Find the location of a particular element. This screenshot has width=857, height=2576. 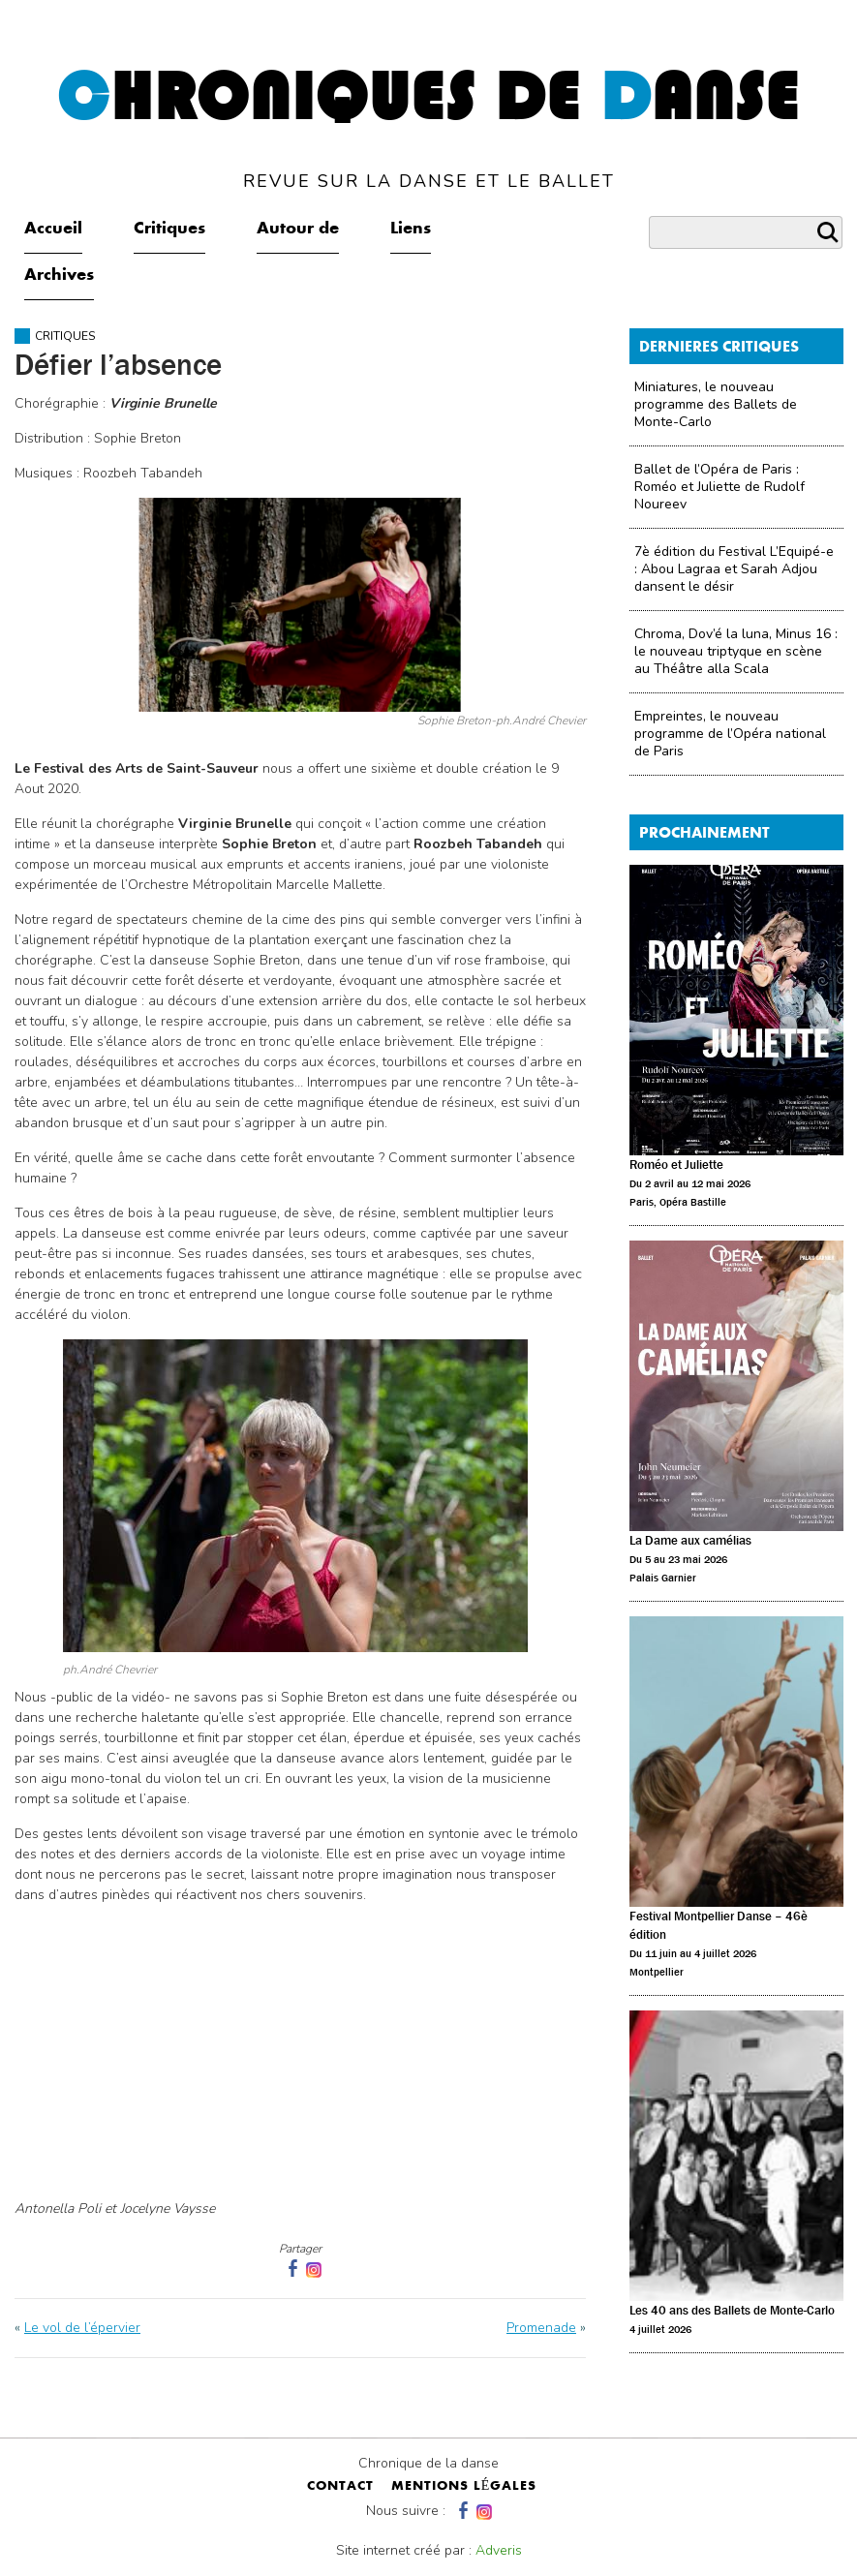

Archives is located at coordinates (59, 276).